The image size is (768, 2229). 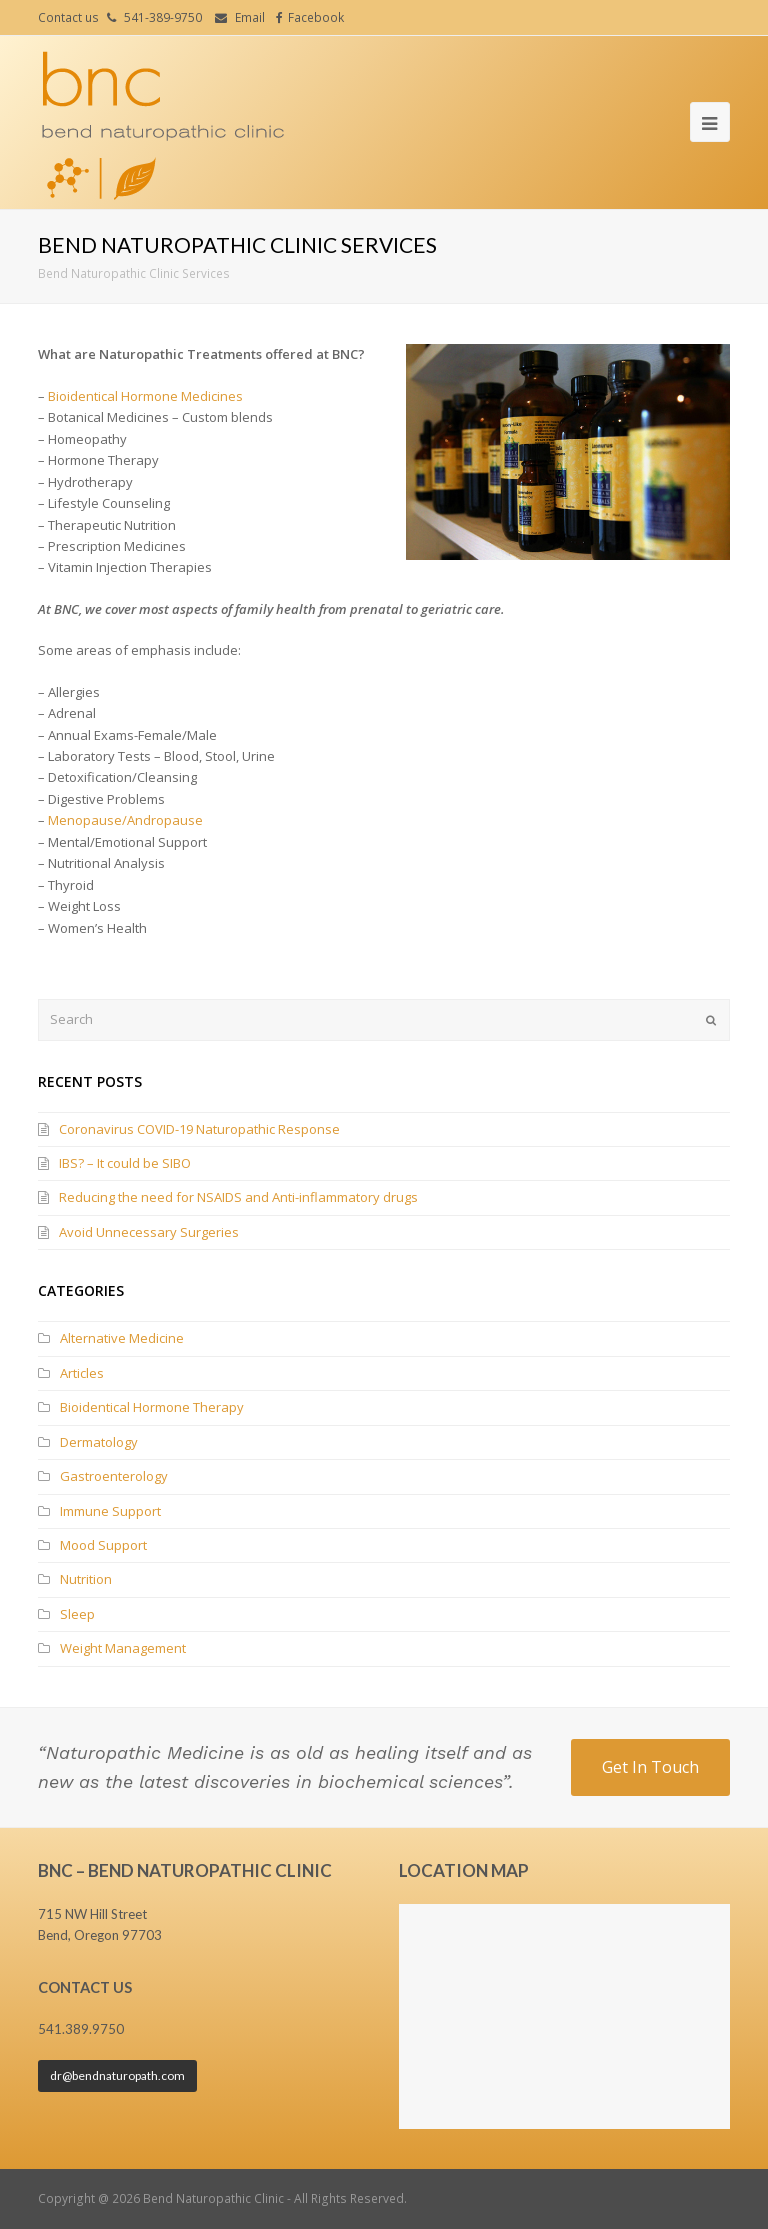 I want to click on IBS? – It could be SIBO, so click(x=125, y=1163).